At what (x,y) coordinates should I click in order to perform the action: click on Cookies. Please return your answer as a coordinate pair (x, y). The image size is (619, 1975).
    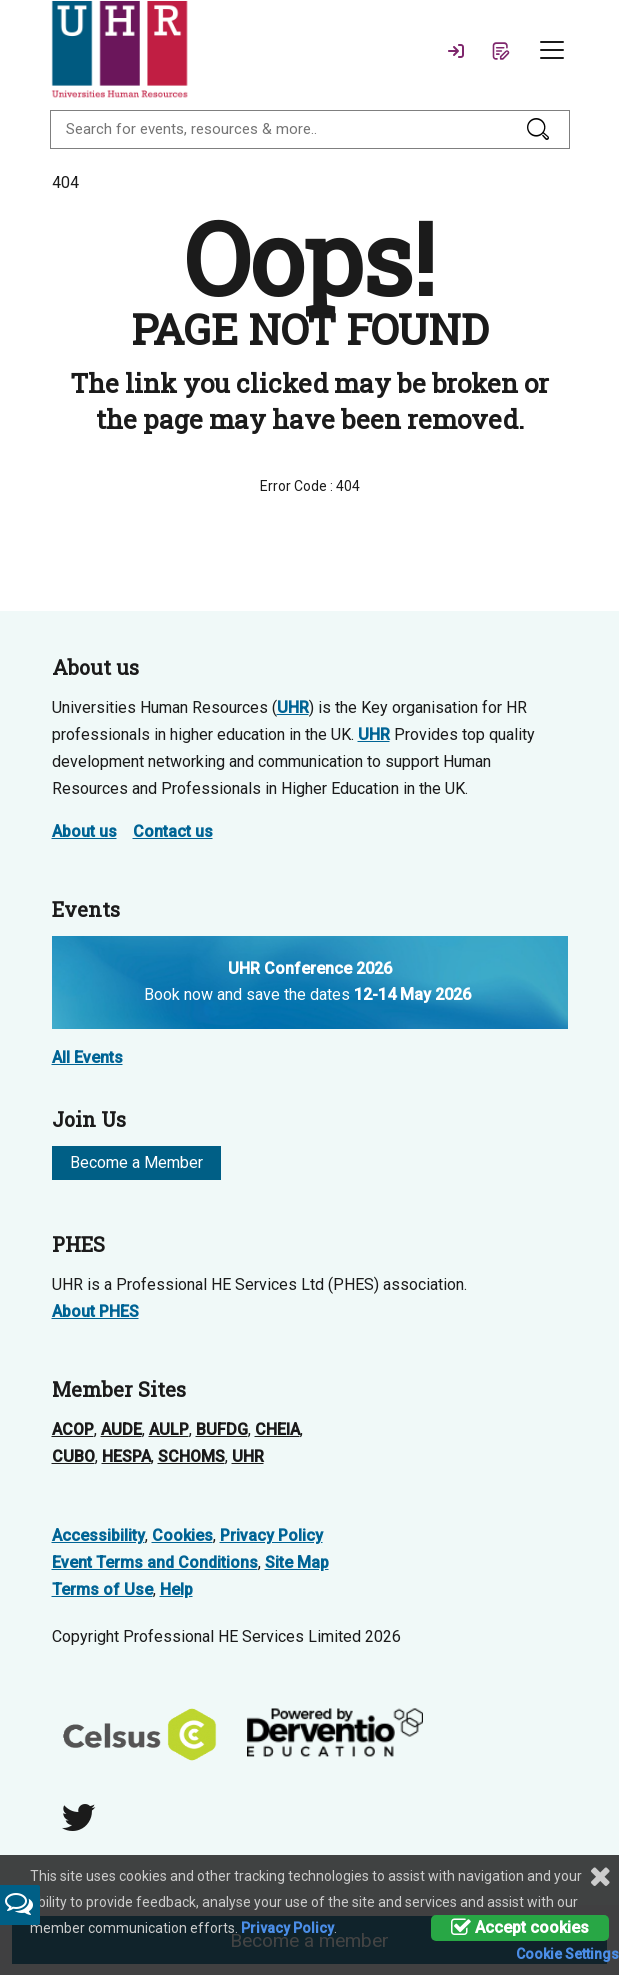
    Looking at the image, I should click on (182, 1535).